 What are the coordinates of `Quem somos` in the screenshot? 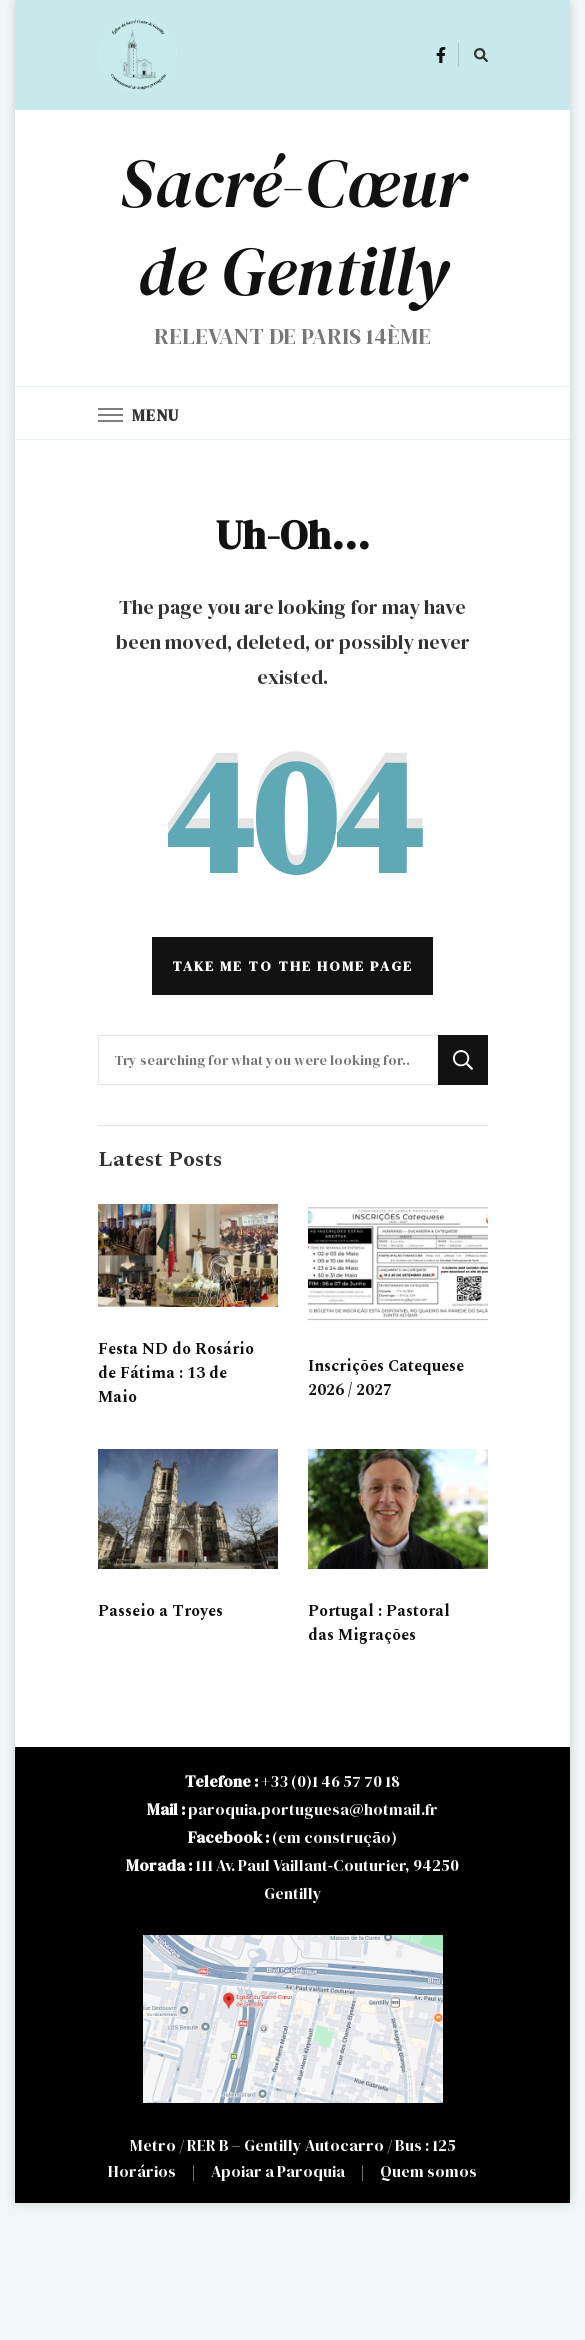 It's located at (428, 2171).